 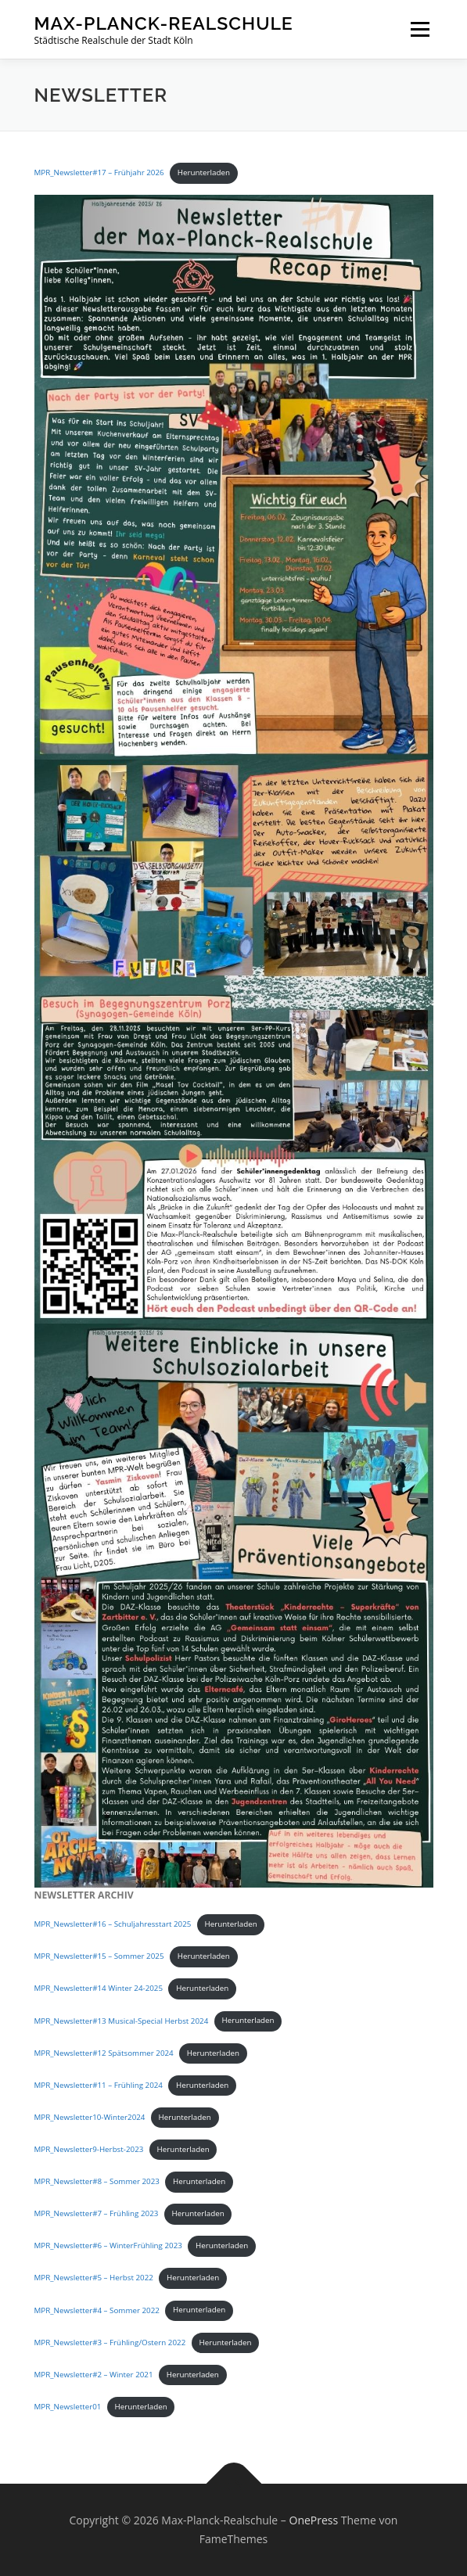 What do you see at coordinates (93, 2277) in the screenshot?
I see `MPR_Newsletter#5 – Herbst 2022` at bounding box center [93, 2277].